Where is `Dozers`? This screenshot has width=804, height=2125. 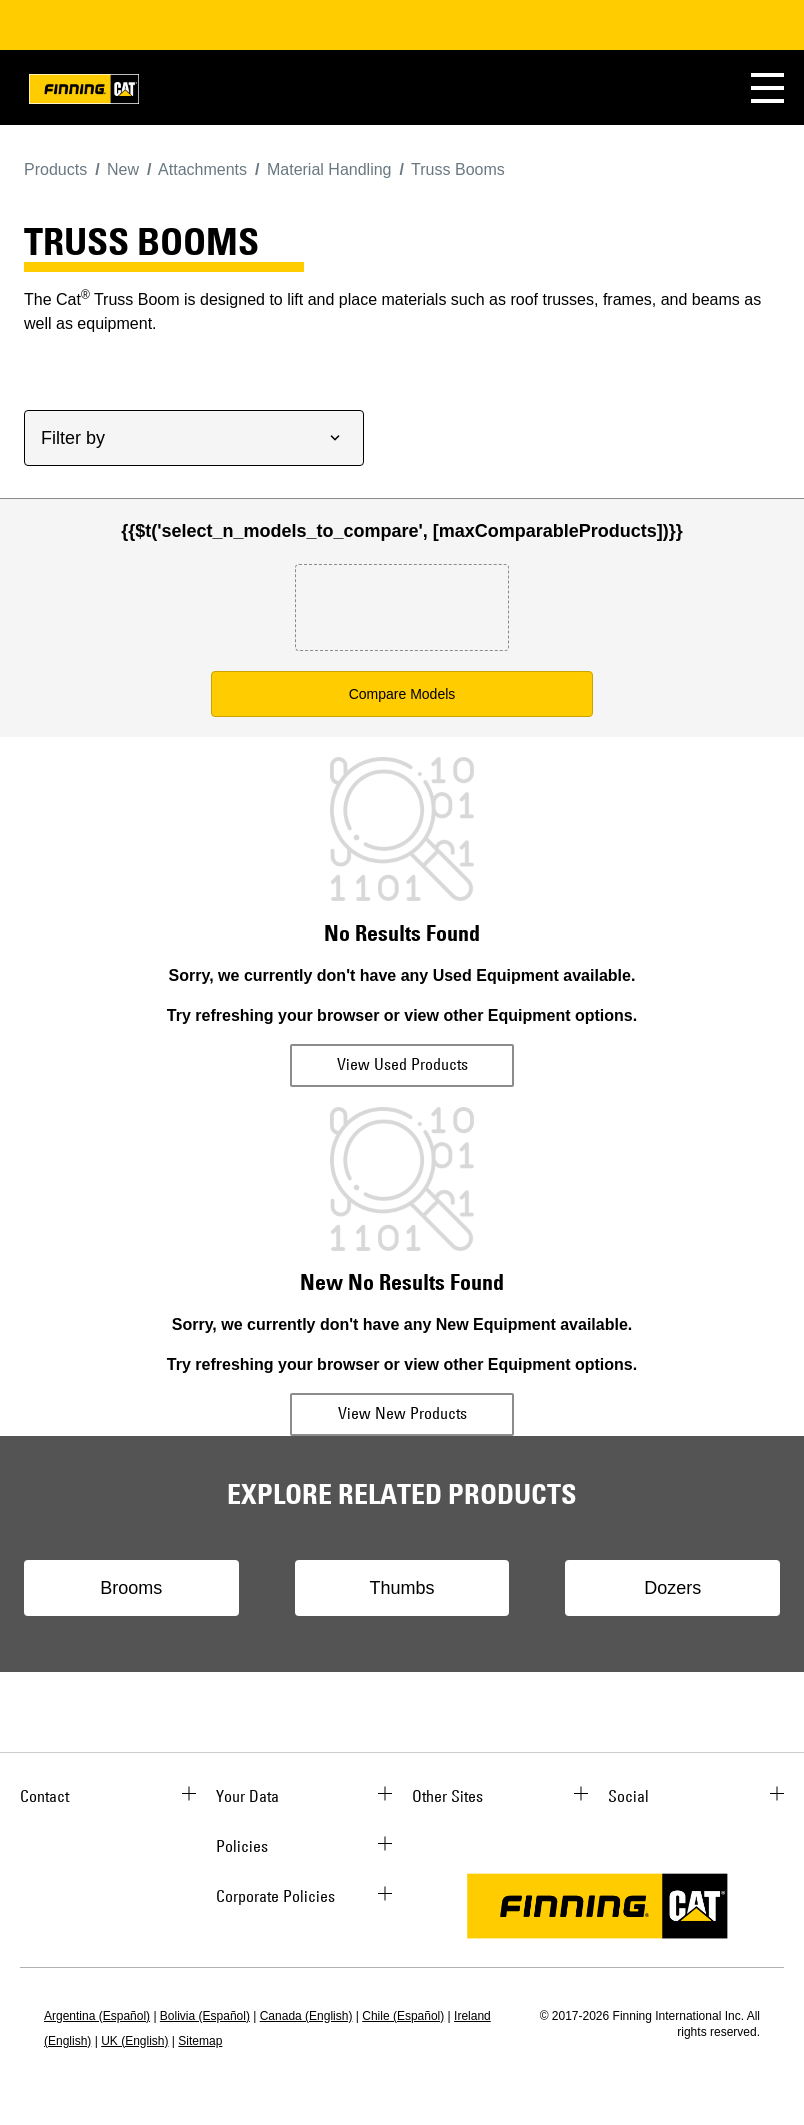
Dozers is located at coordinates (672, 1588).